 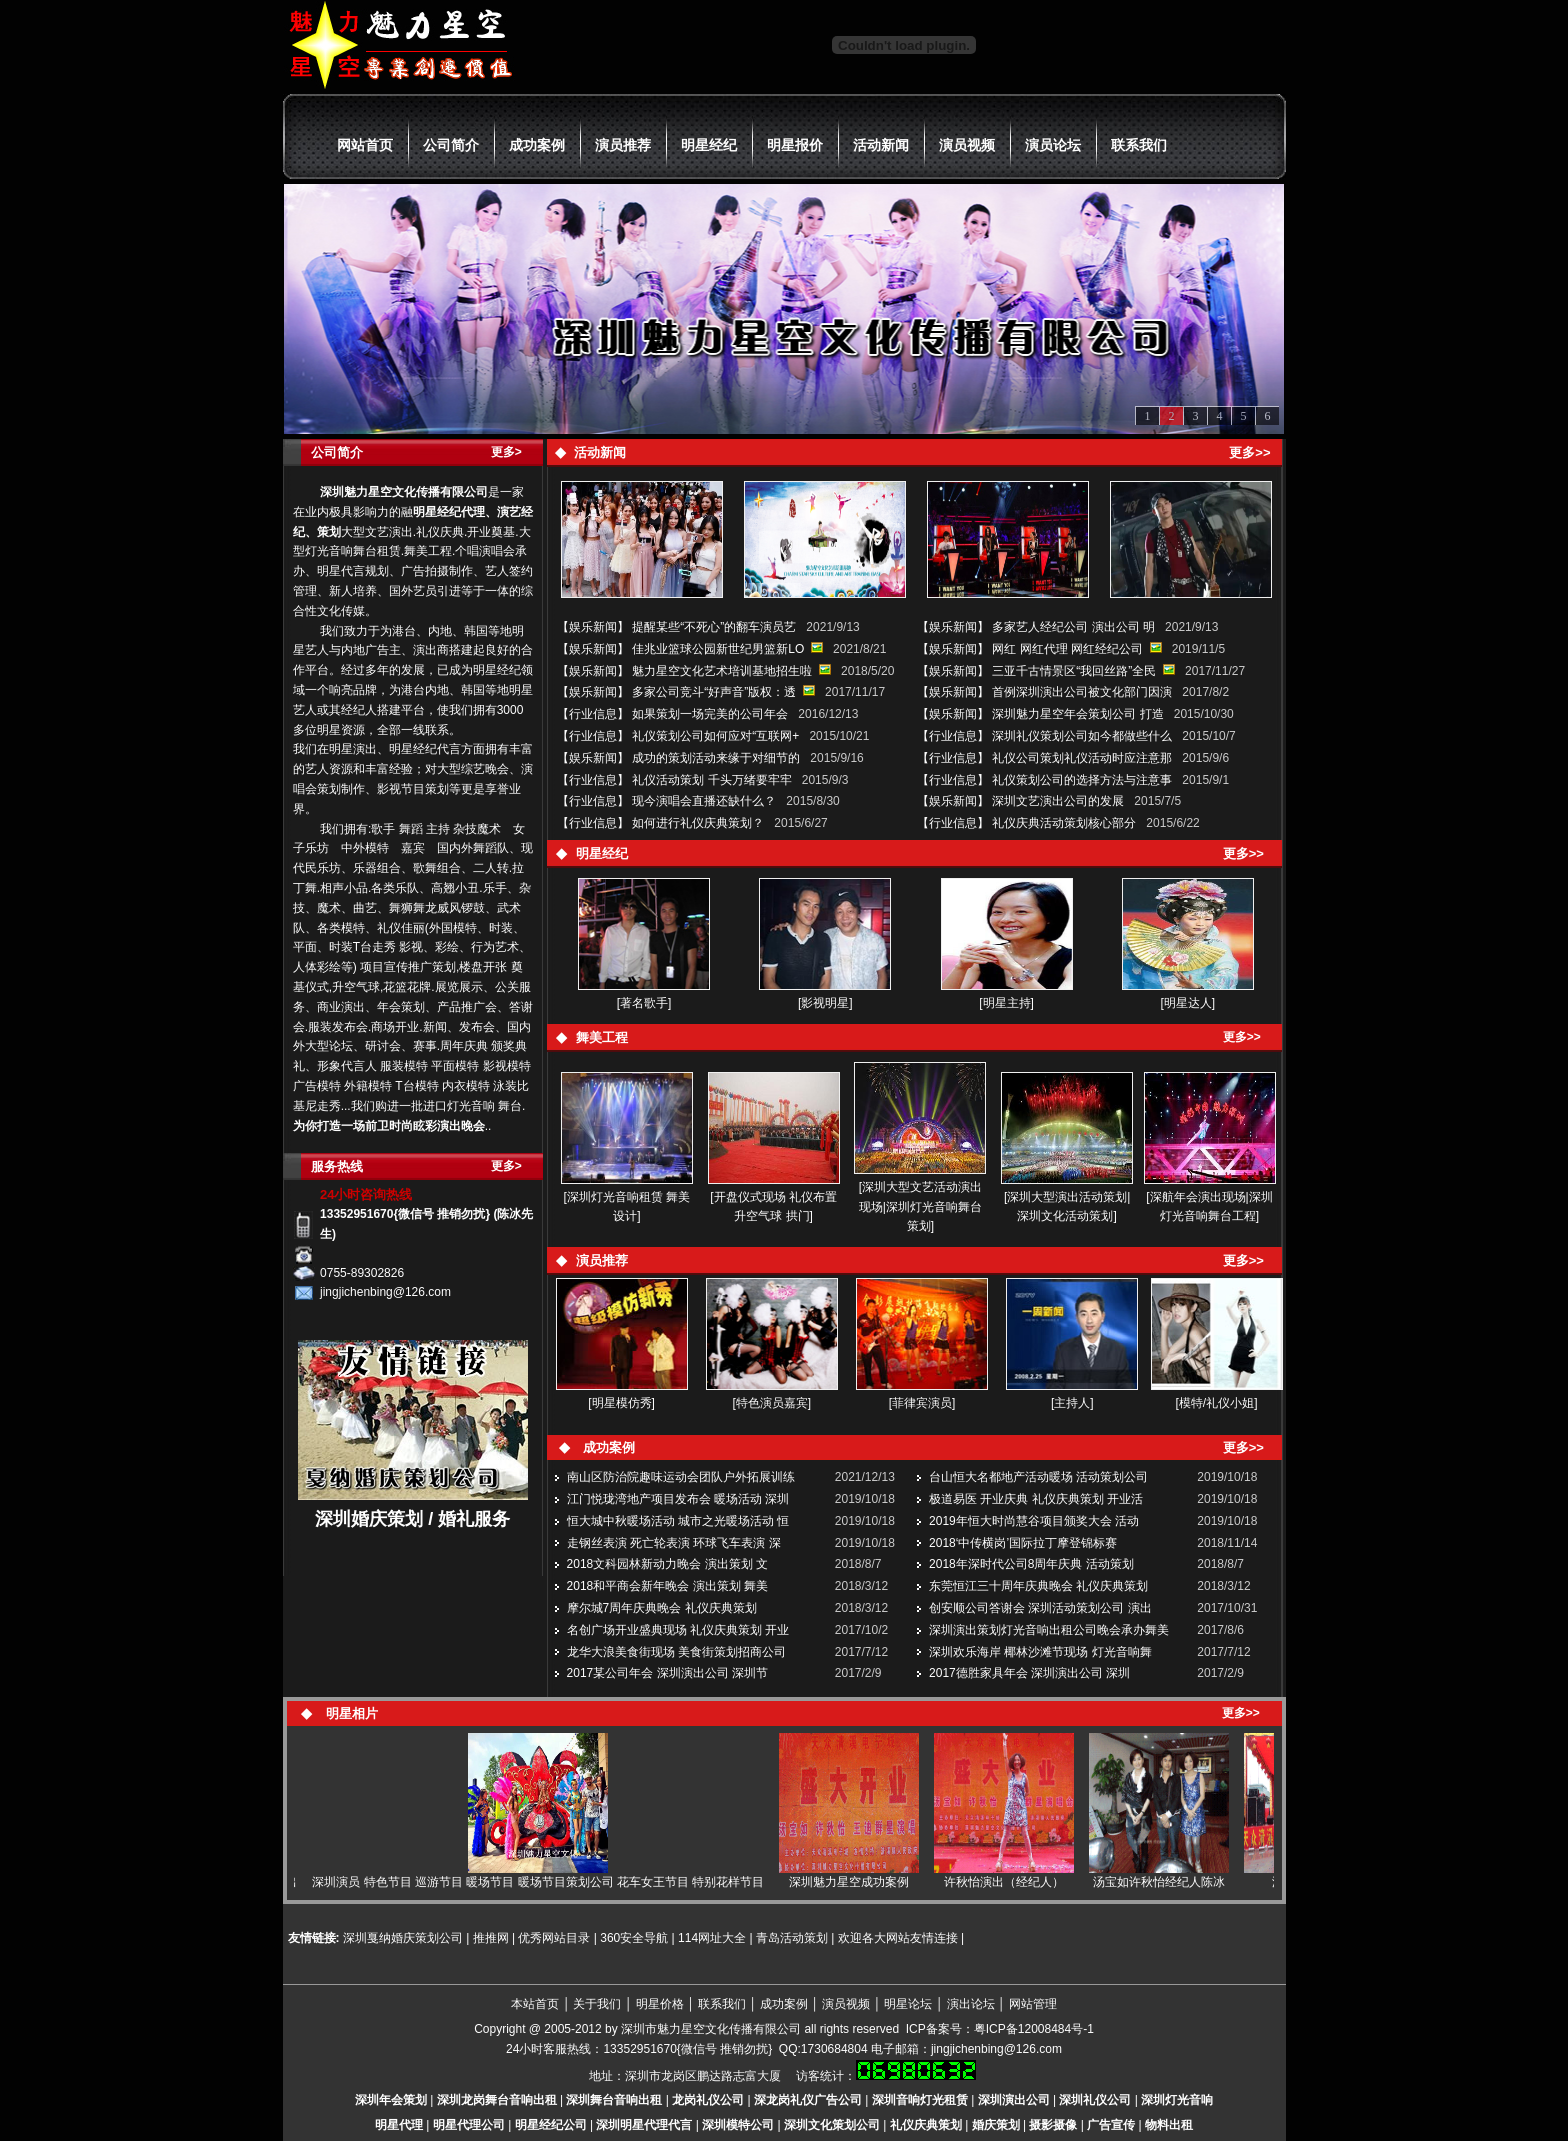 I want to click on 佳兆业篮球公园新世纪男篮新LO, so click(x=718, y=649).